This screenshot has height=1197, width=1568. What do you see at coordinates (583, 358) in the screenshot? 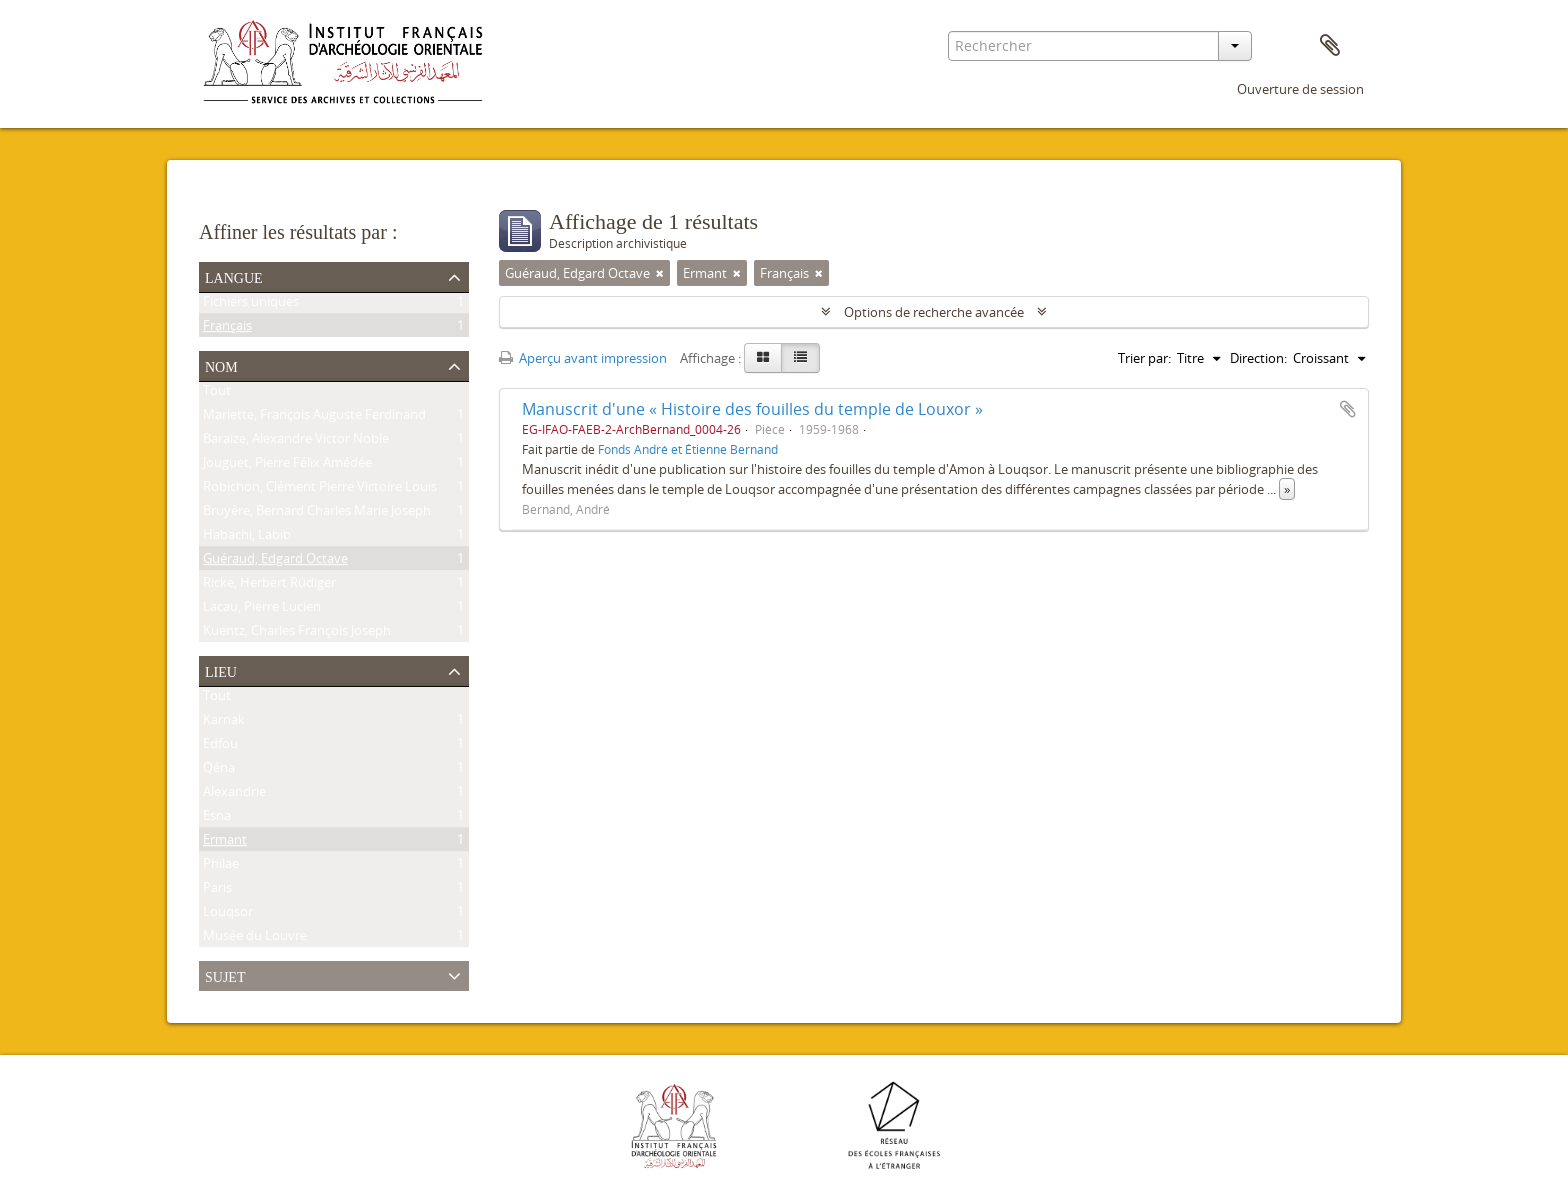
I see `Aperçu avant impression` at bounding box center [583, 358].